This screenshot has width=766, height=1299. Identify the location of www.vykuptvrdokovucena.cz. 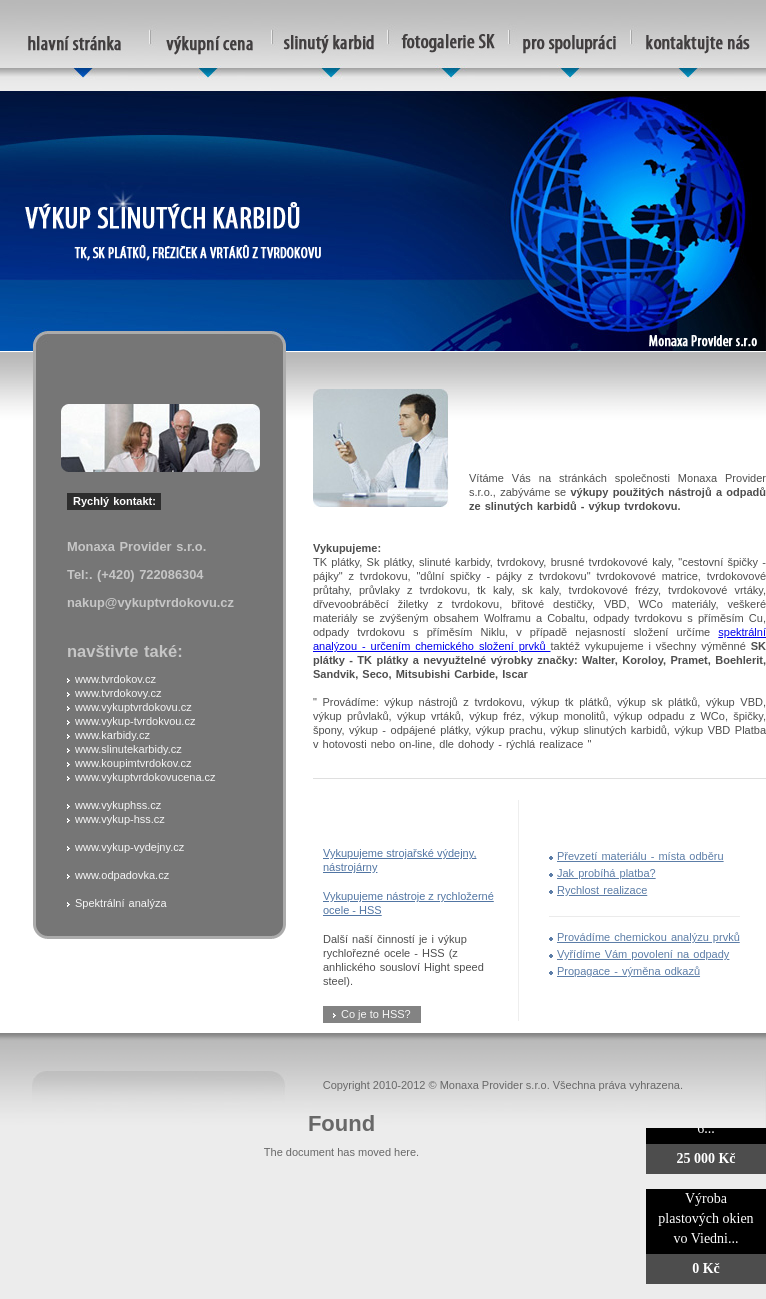
(145, 777).